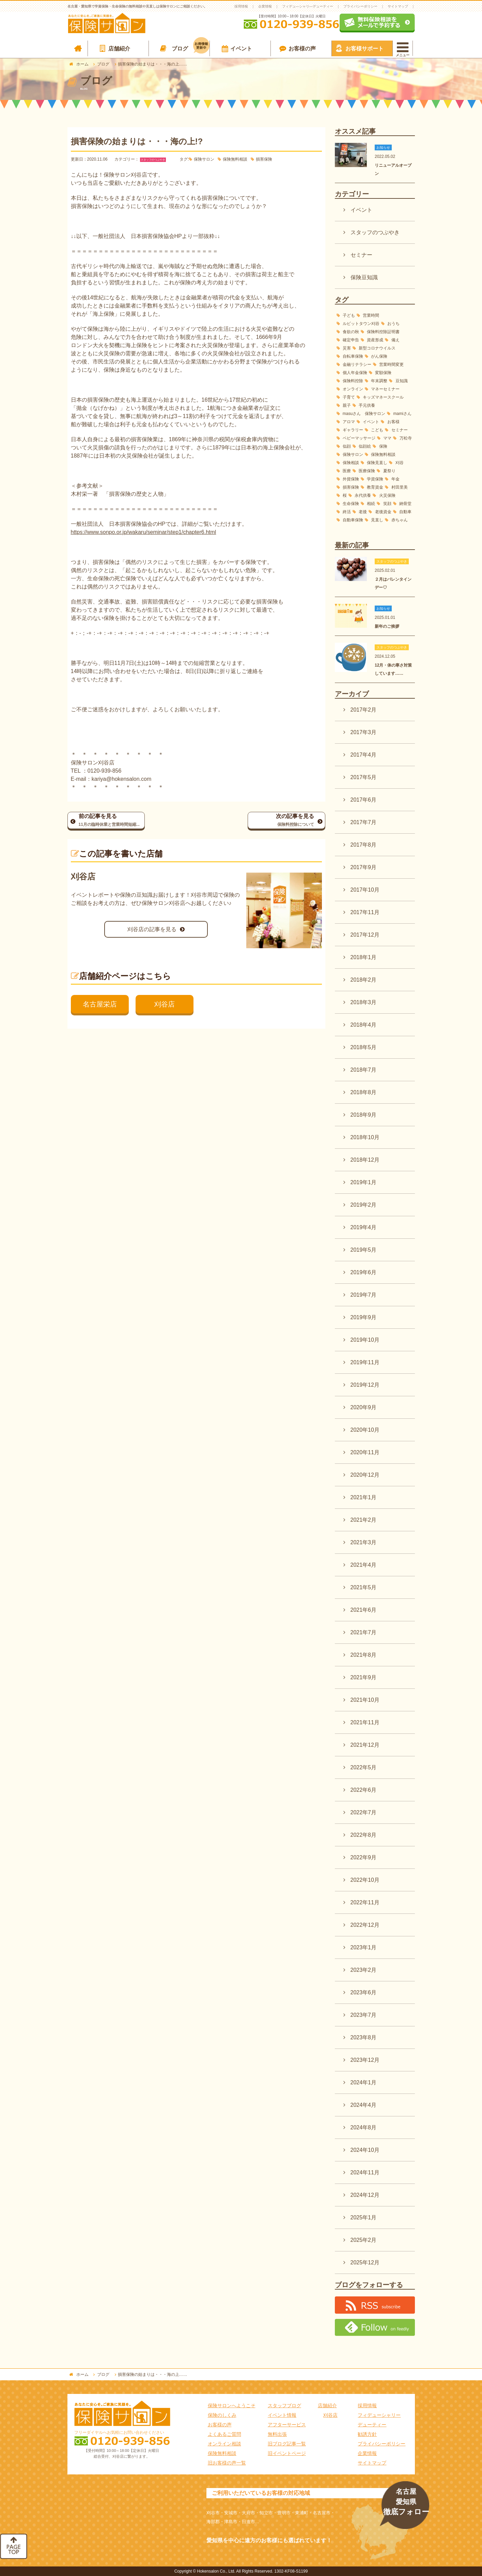 The width and height of the screenshot is (482, 2576). What do you see at coordinates (364, 1092) in the screenshot?
I see `2018年8月` at bounding box center [364, 1092].